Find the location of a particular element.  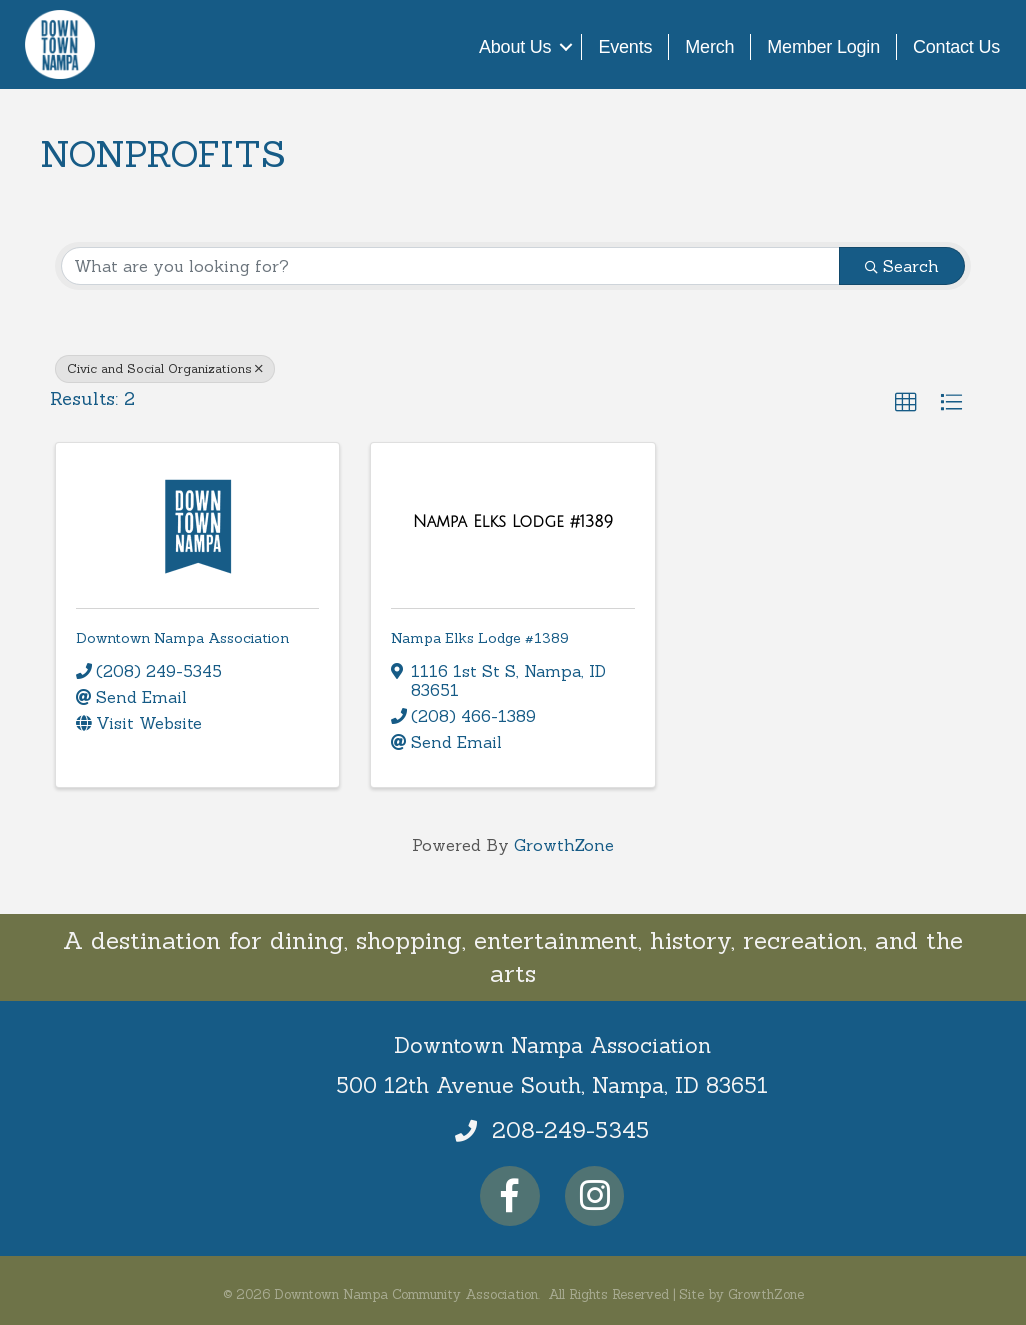

Events is located at coordinates (625, 47).